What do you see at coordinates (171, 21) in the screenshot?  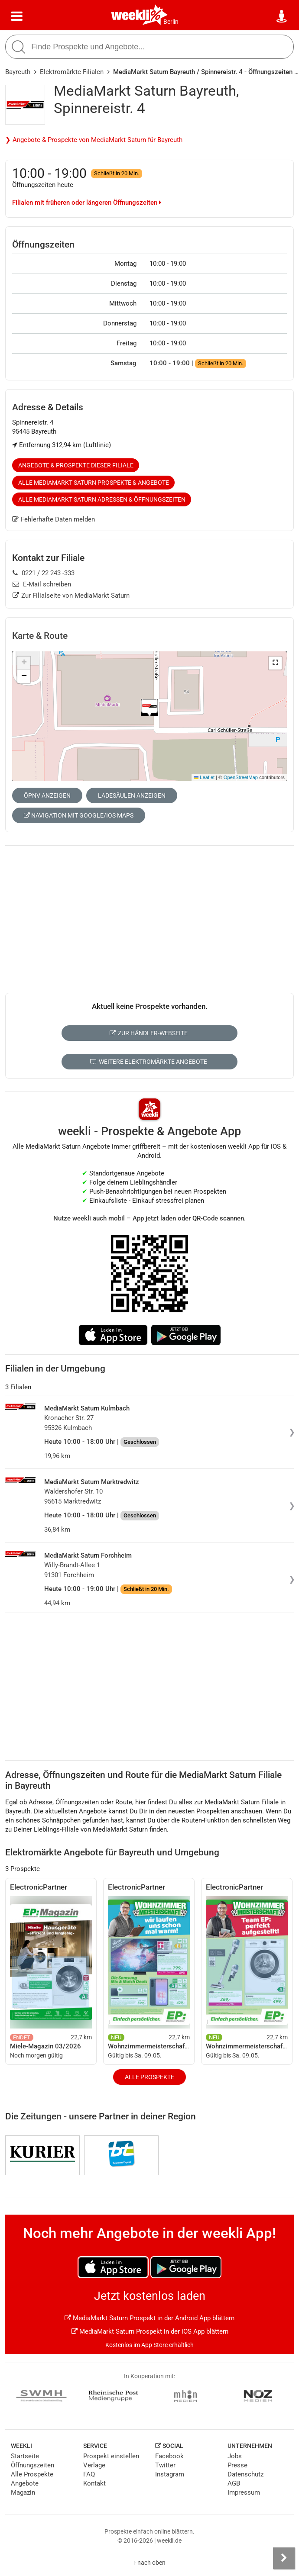 I see `Berlin` at bounding box center [171, 21].